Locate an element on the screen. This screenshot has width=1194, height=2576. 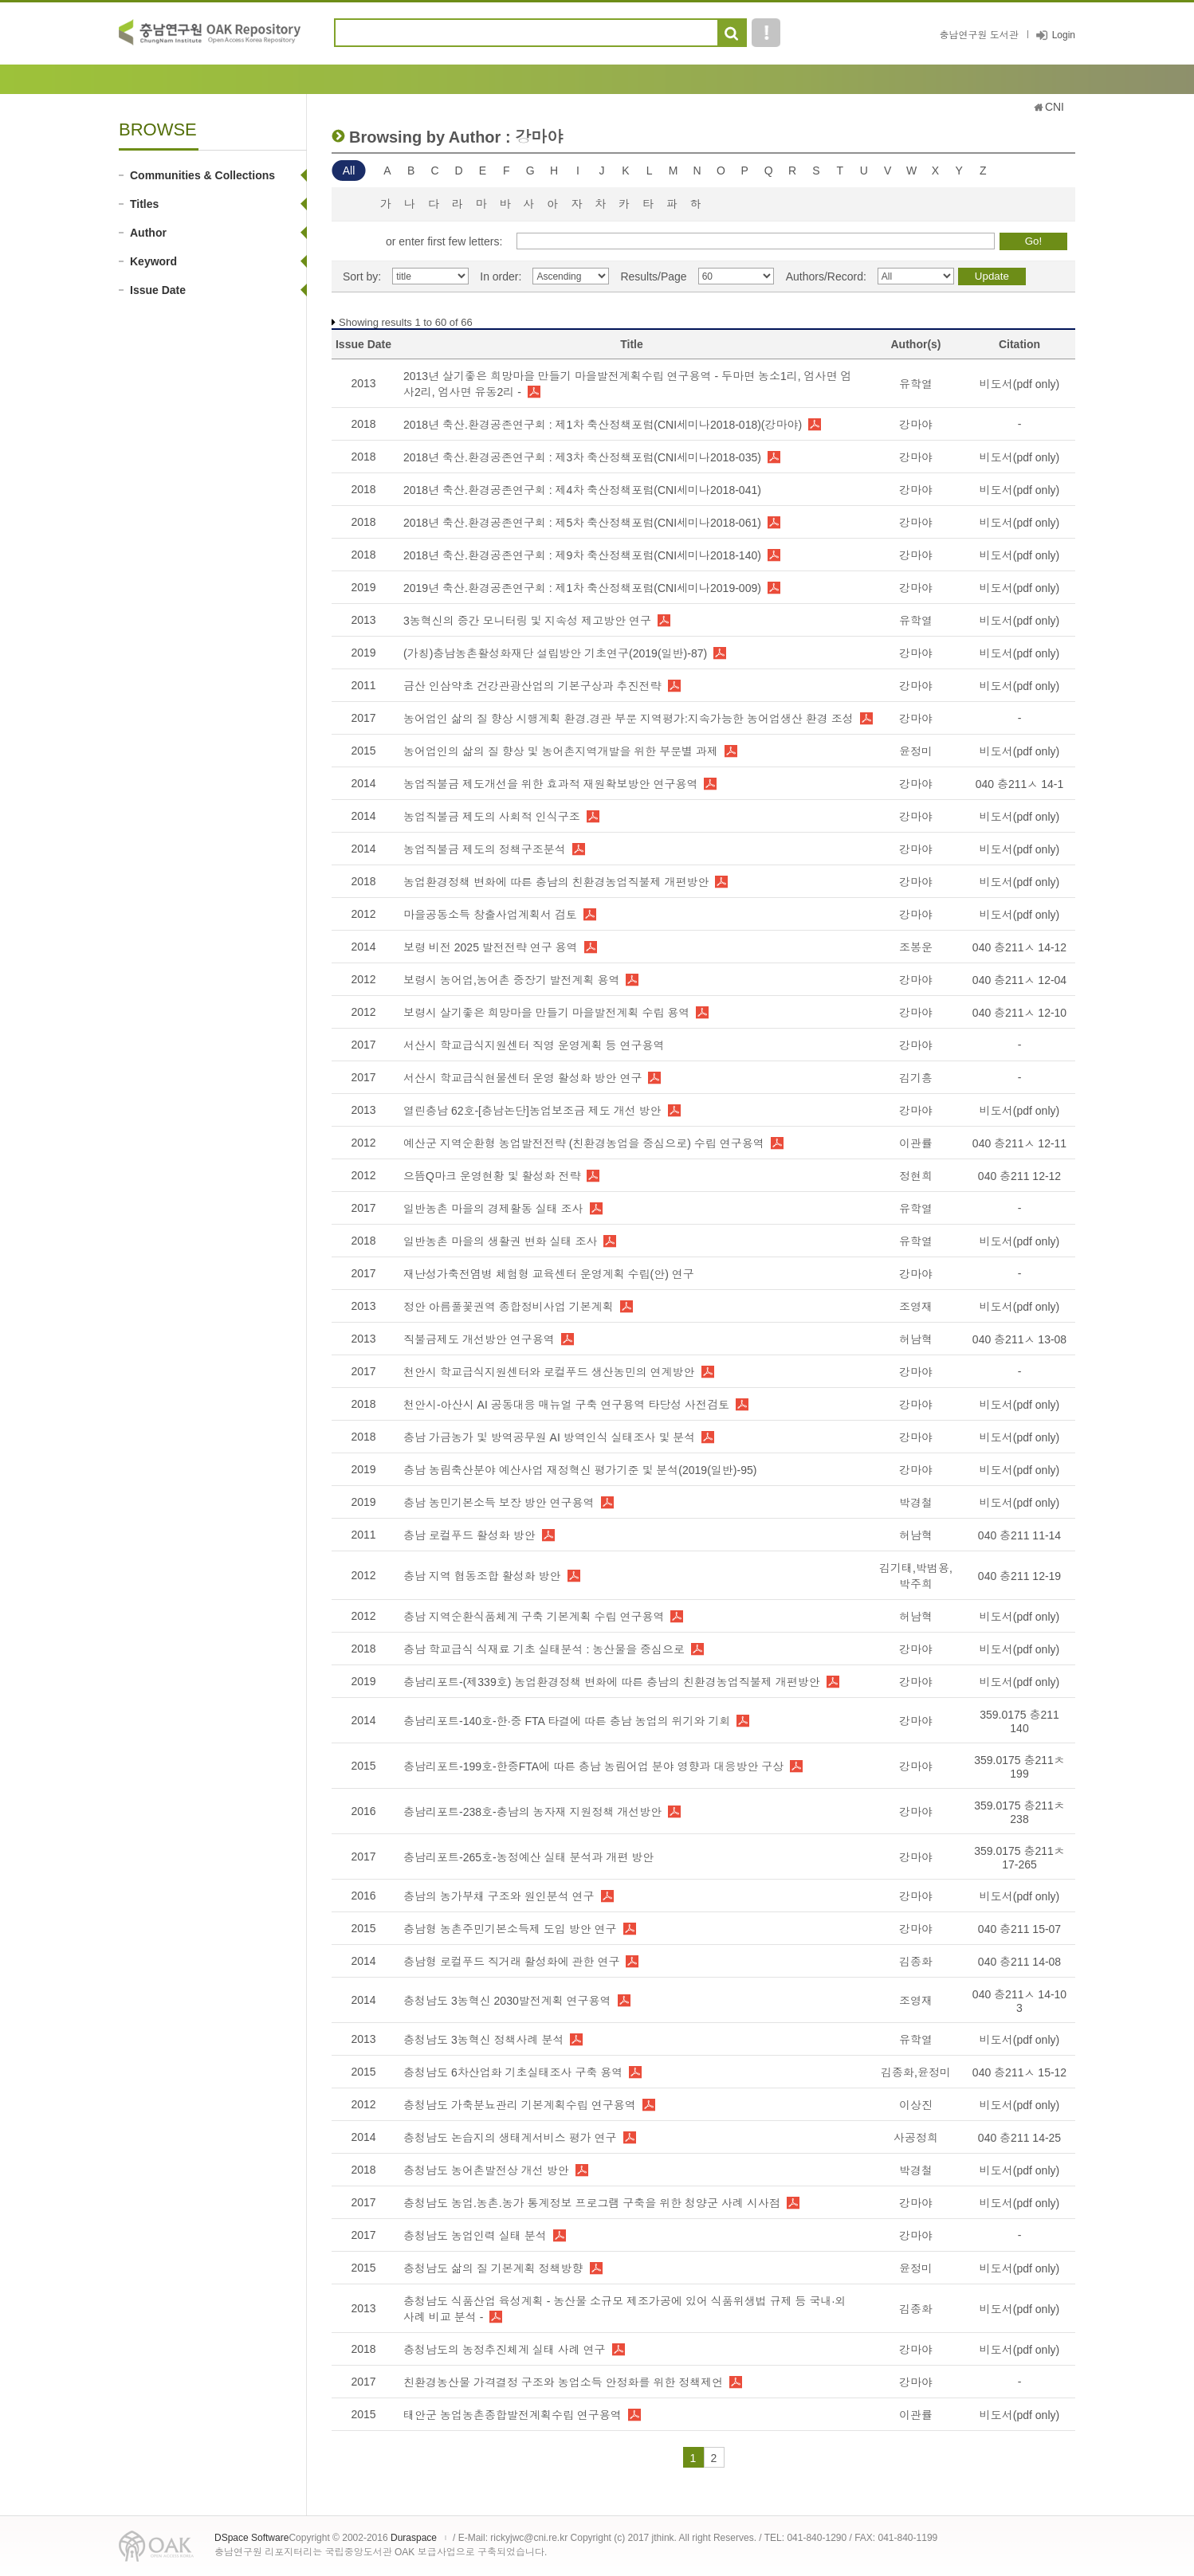
040 충211 12-19 is located at coordinates (1019, 1576).